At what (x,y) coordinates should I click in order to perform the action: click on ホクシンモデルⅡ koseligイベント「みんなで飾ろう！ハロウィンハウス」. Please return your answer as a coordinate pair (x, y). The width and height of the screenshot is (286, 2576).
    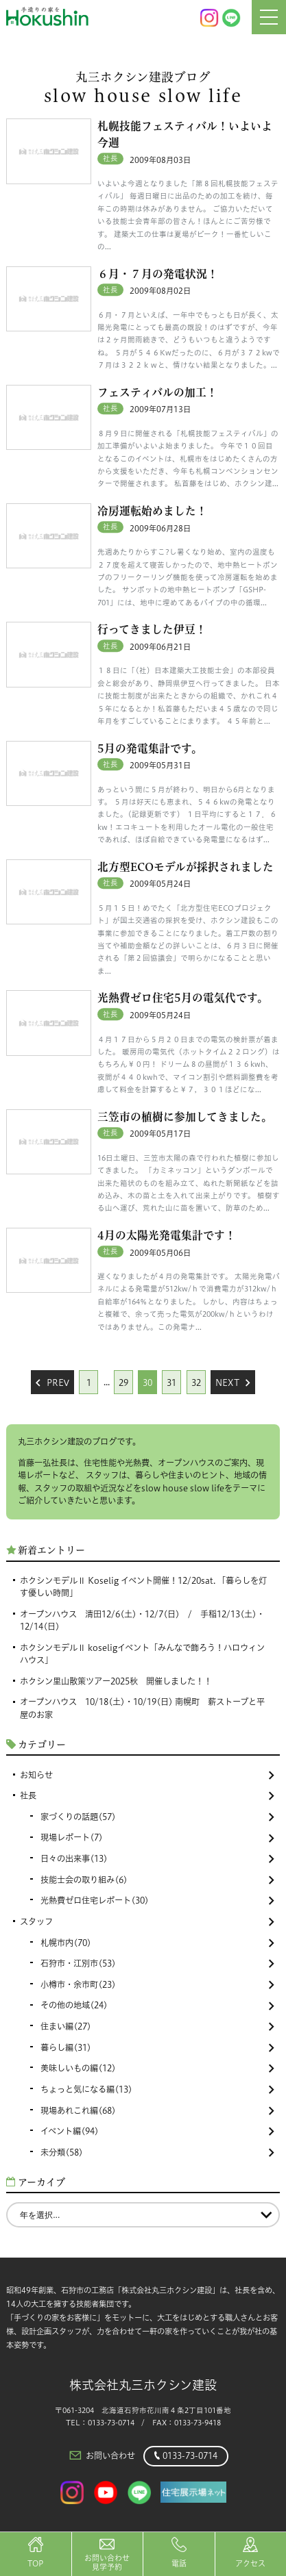
    Looking at the image, I should click on (142, 1654).